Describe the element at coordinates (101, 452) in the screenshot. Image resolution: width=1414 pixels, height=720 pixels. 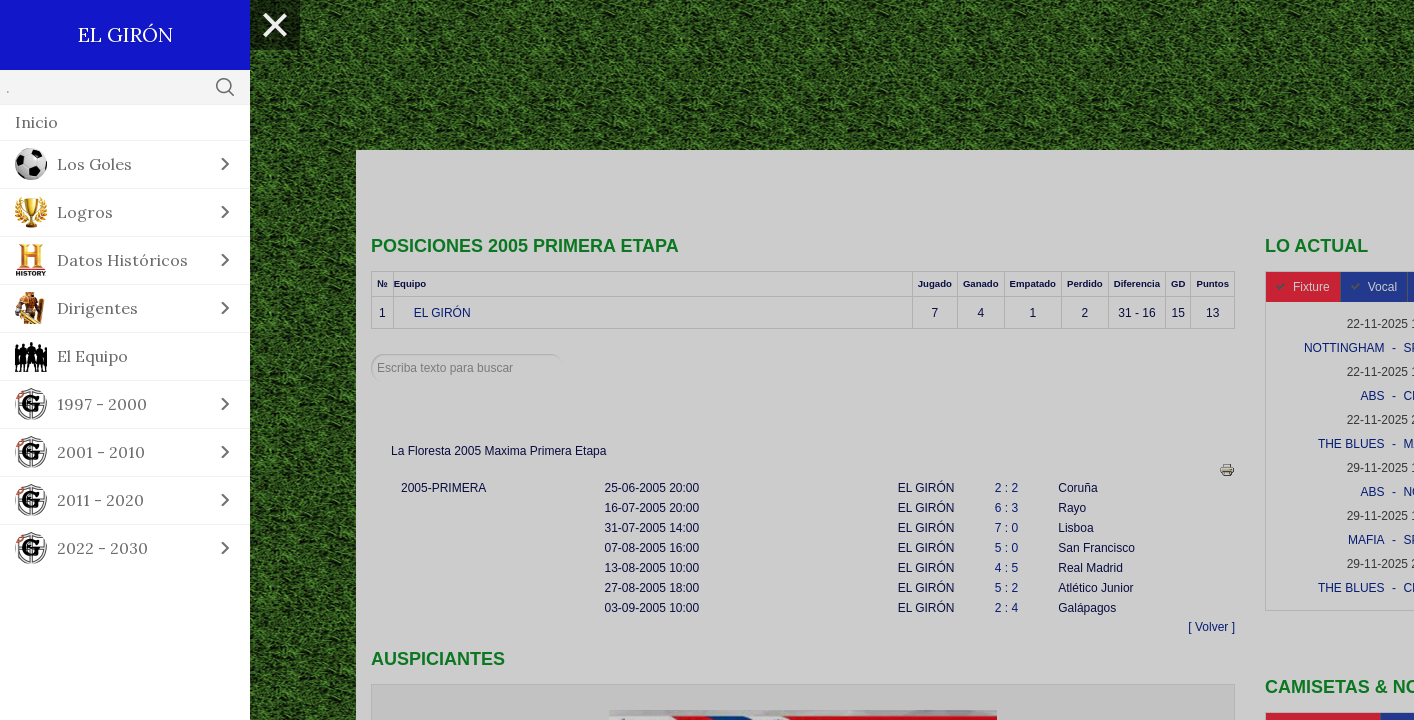
I see `2001 - 2010` at that location.